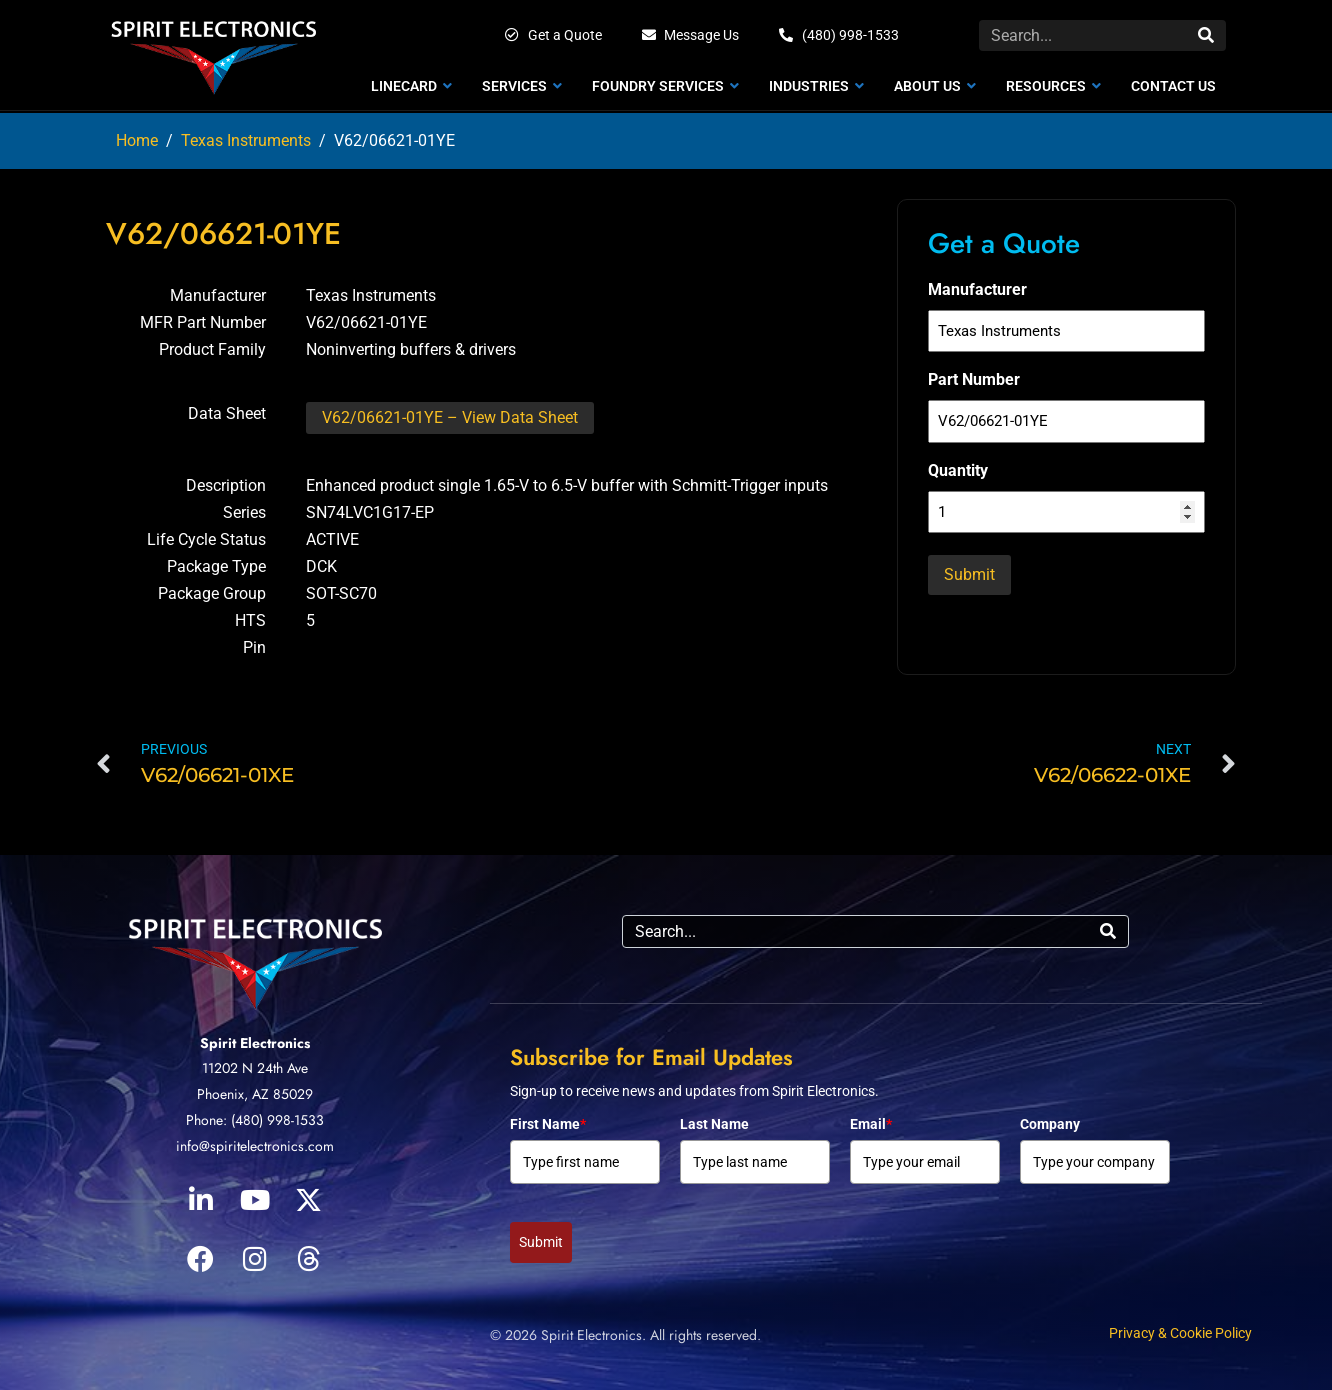 The width and height of the screenshot is (1332, 1390). What do you see at coordinates (1206, 35) in the screenshot?
I see `[Search]` at bounding box center [1206, 35].